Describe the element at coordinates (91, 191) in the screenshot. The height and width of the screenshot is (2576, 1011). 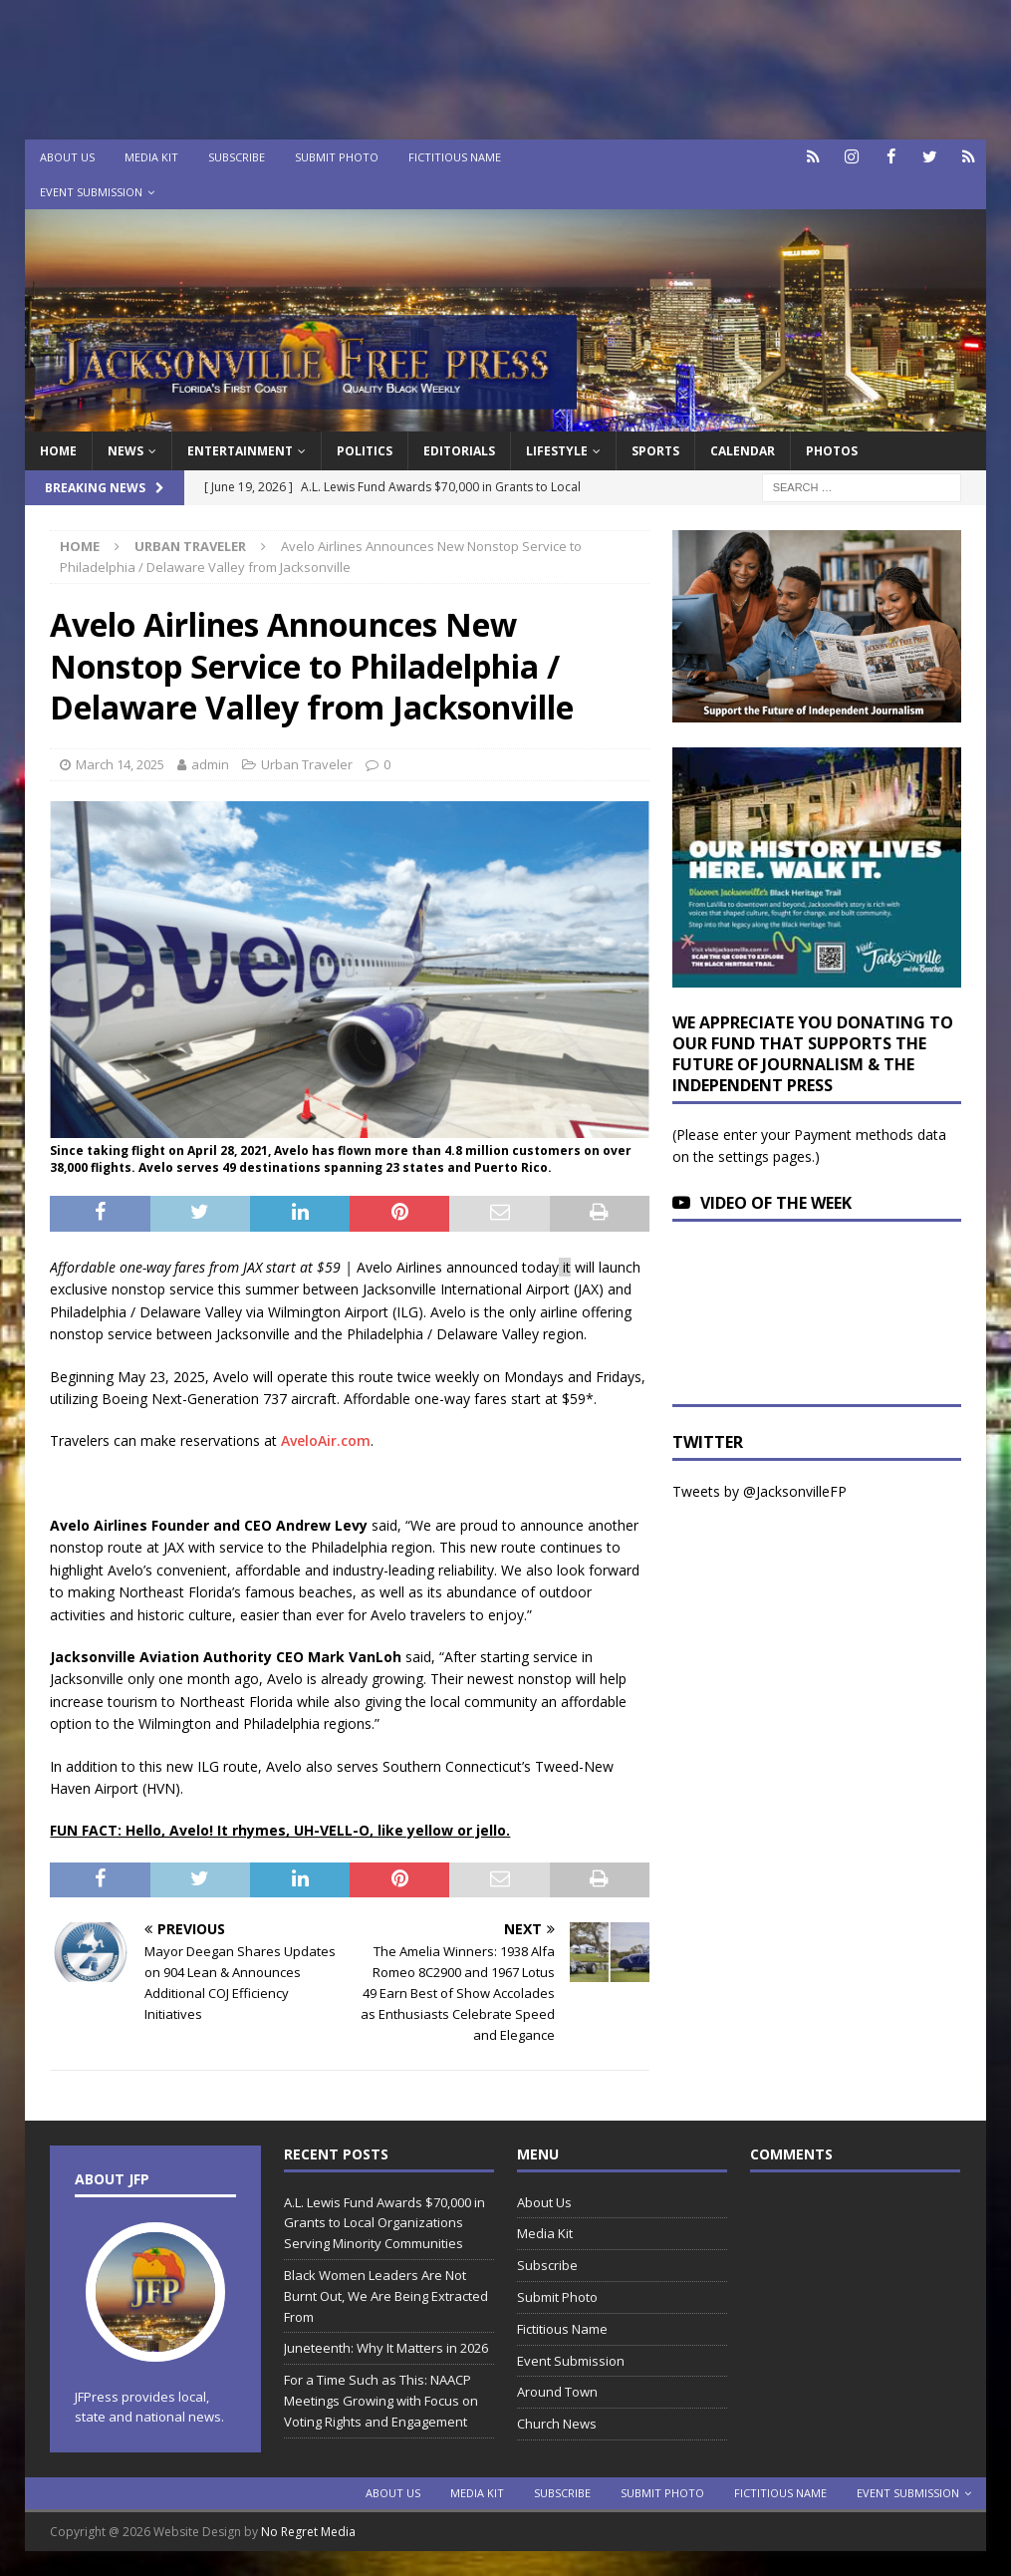
I see `Event Submission` at that location.